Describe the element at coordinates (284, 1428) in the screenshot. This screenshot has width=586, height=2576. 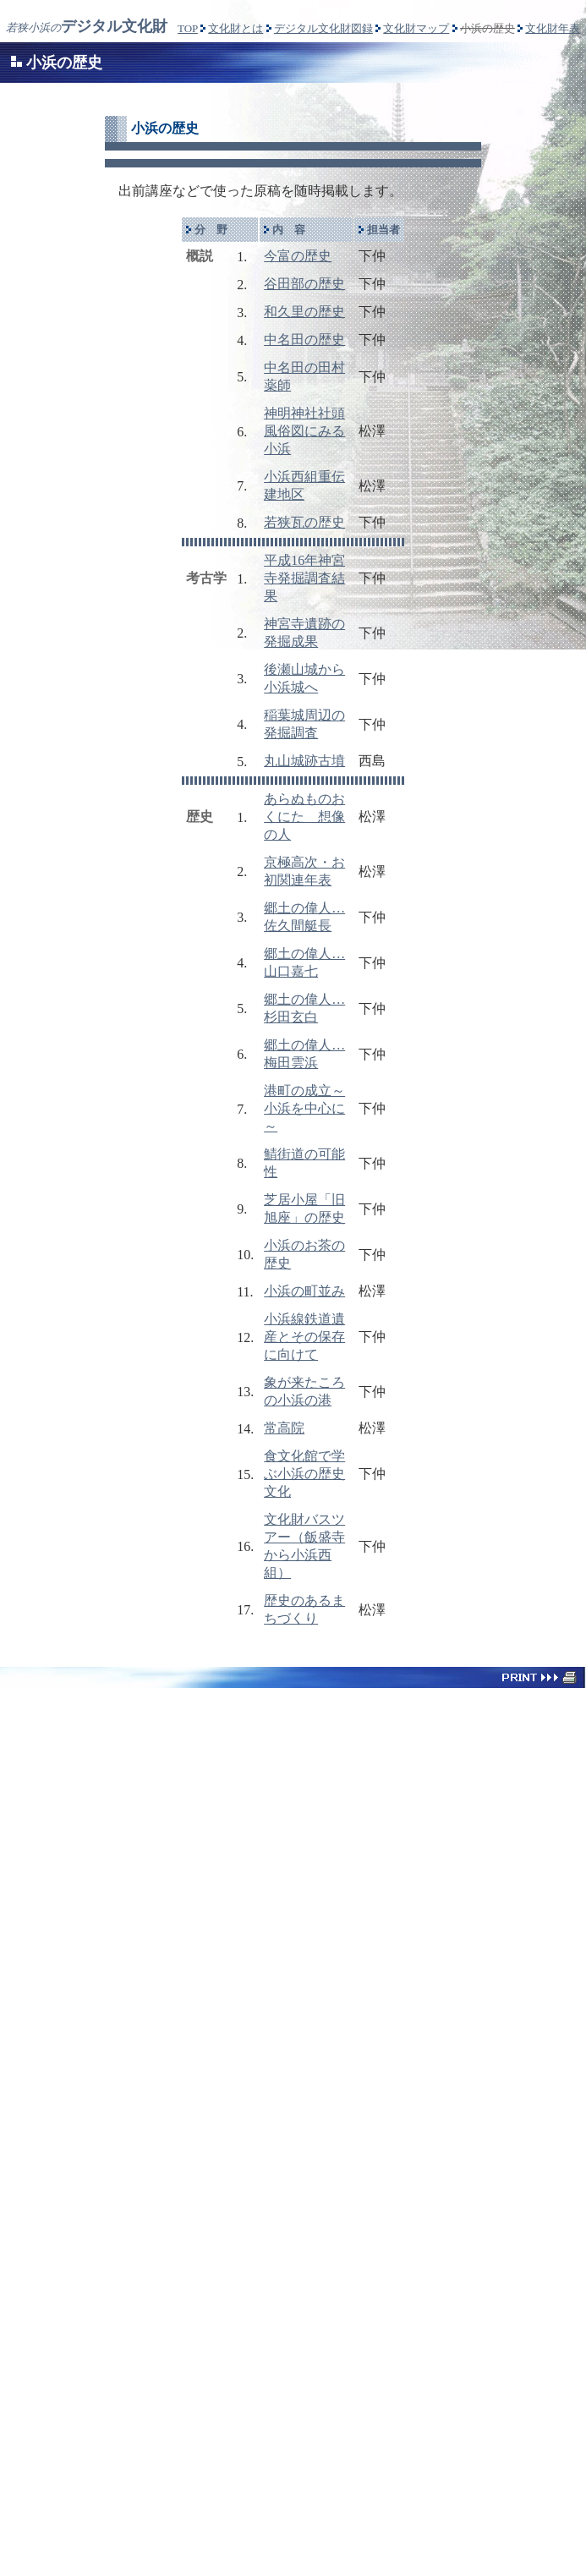
I see `常高院` at that location.